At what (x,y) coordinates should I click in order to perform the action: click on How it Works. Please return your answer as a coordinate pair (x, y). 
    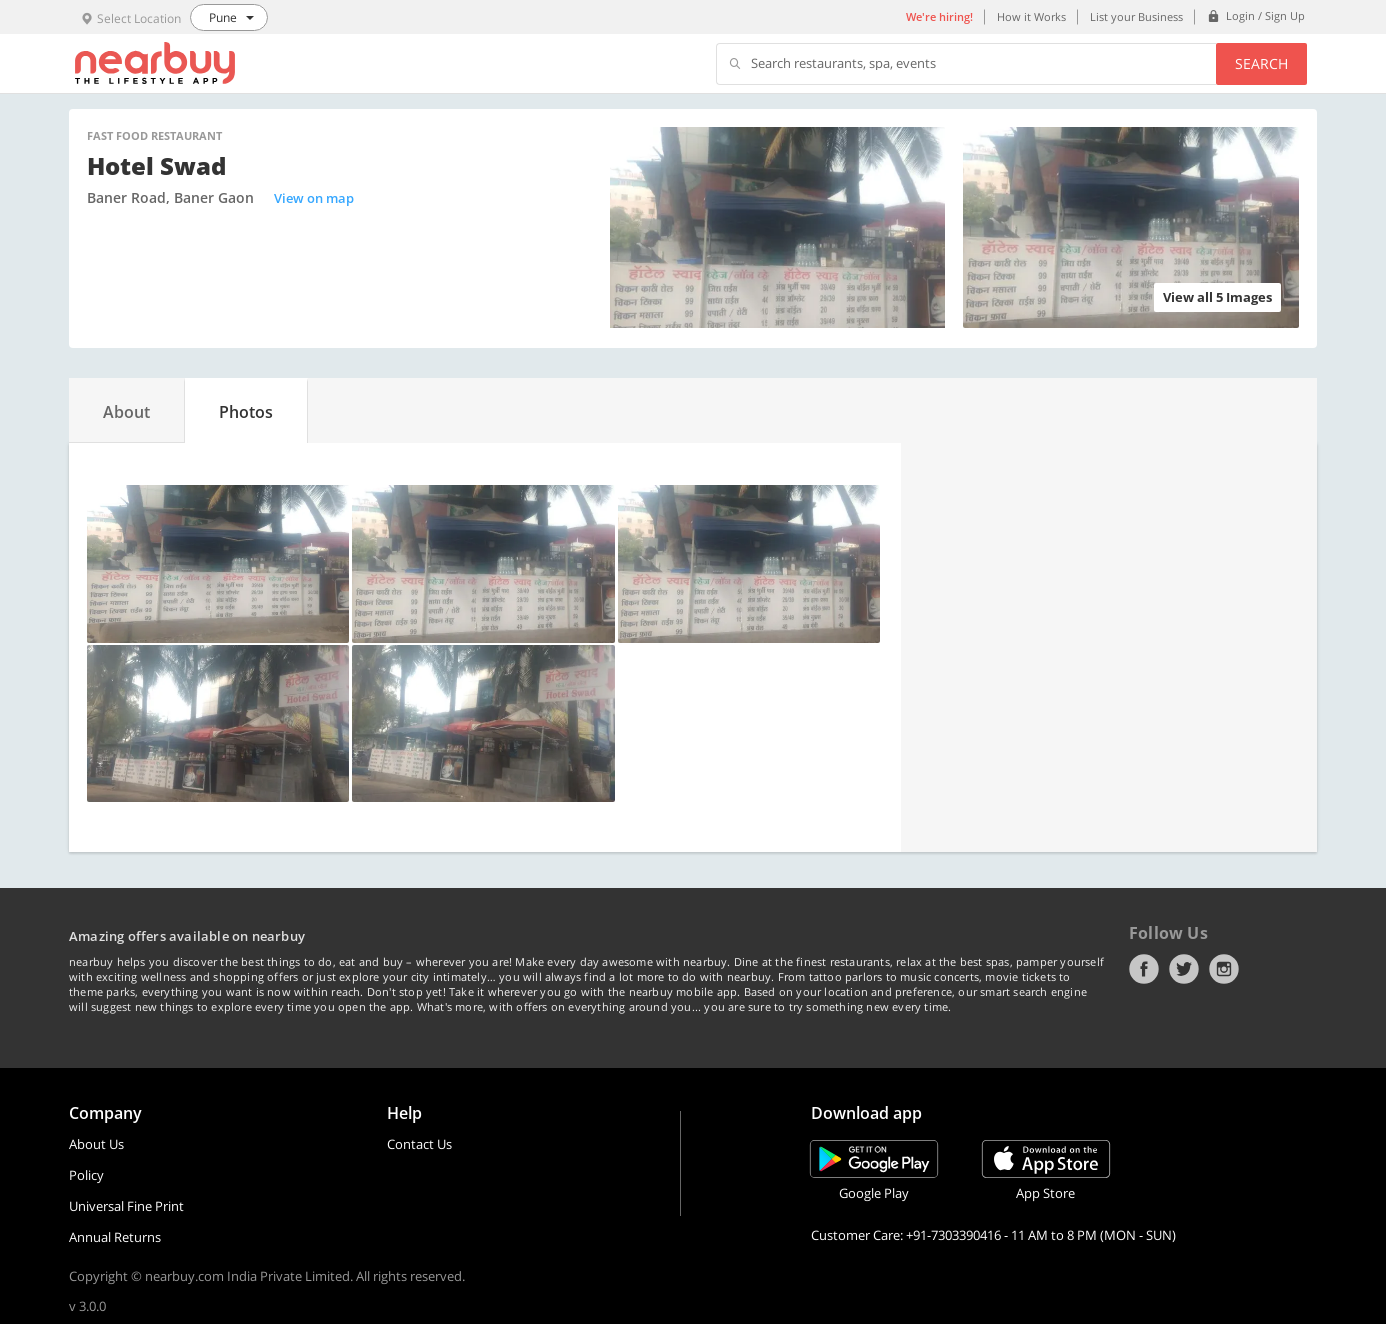
    Looking at the image, I should click on (1031, 16).